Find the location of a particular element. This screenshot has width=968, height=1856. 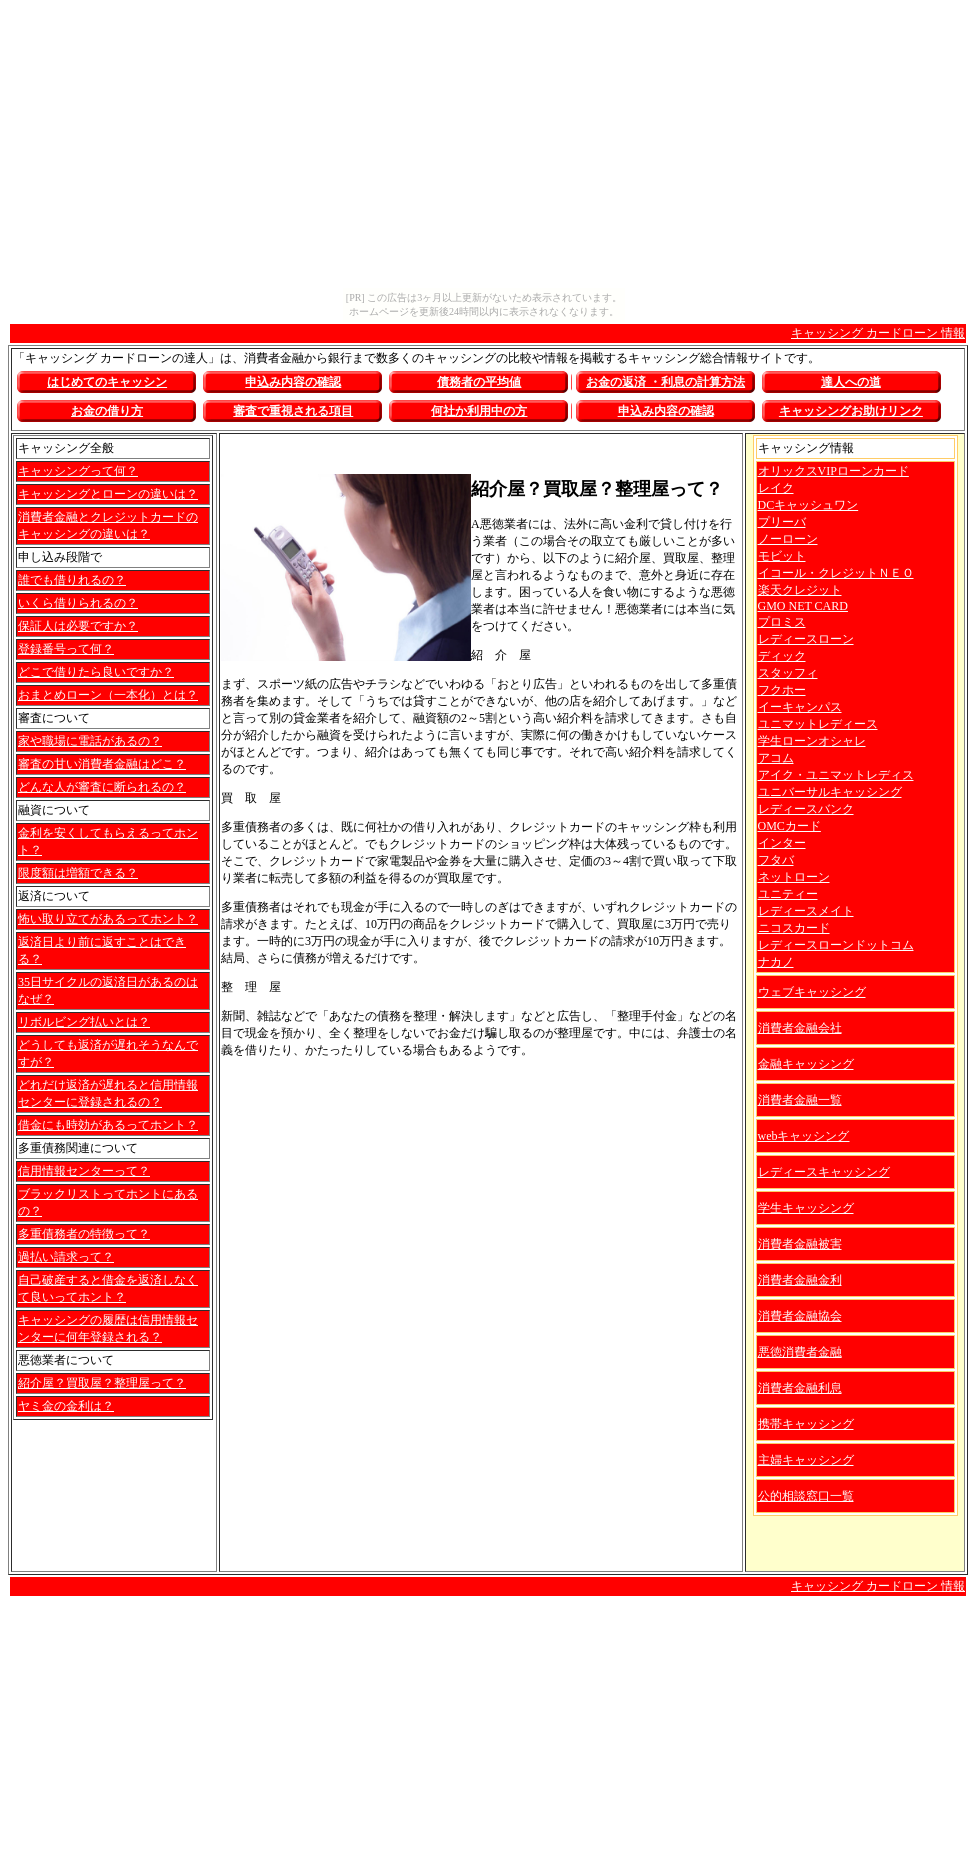

キャッシング カードローン 情報 is located at coordinates (878, 333).